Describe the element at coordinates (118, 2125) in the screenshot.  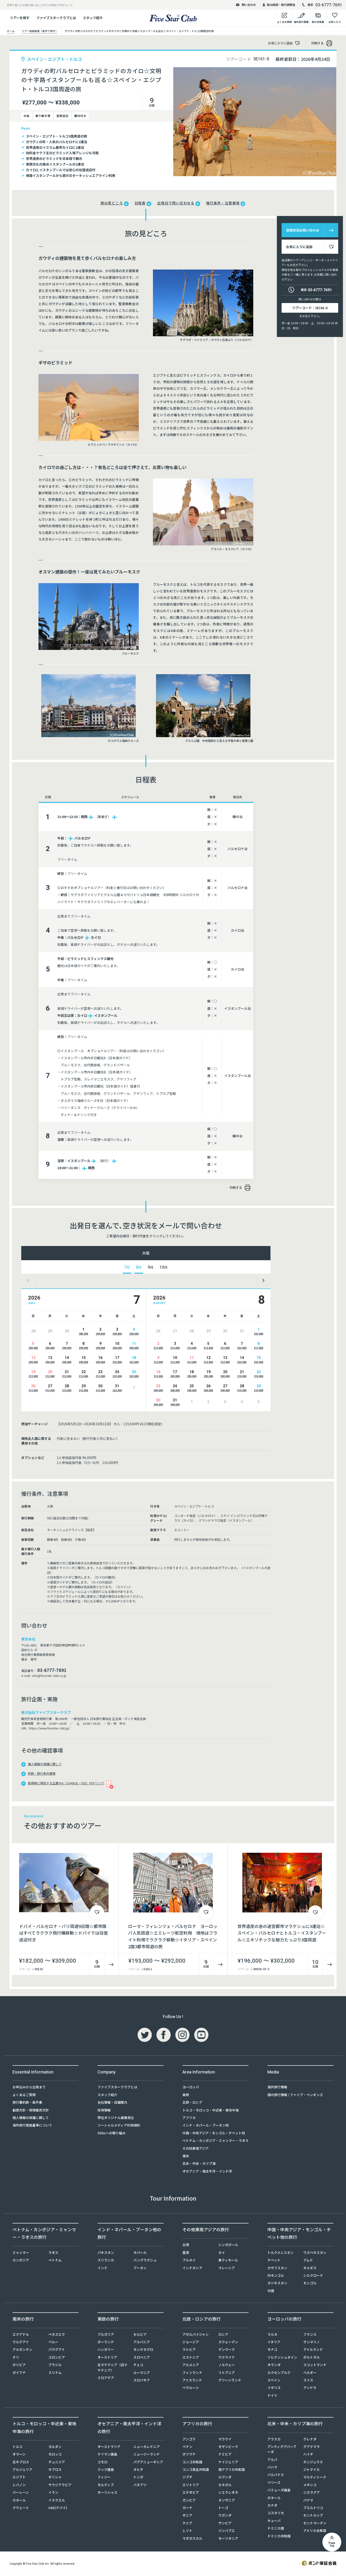
I see `ソーシャルメディア利用規約` at that location.